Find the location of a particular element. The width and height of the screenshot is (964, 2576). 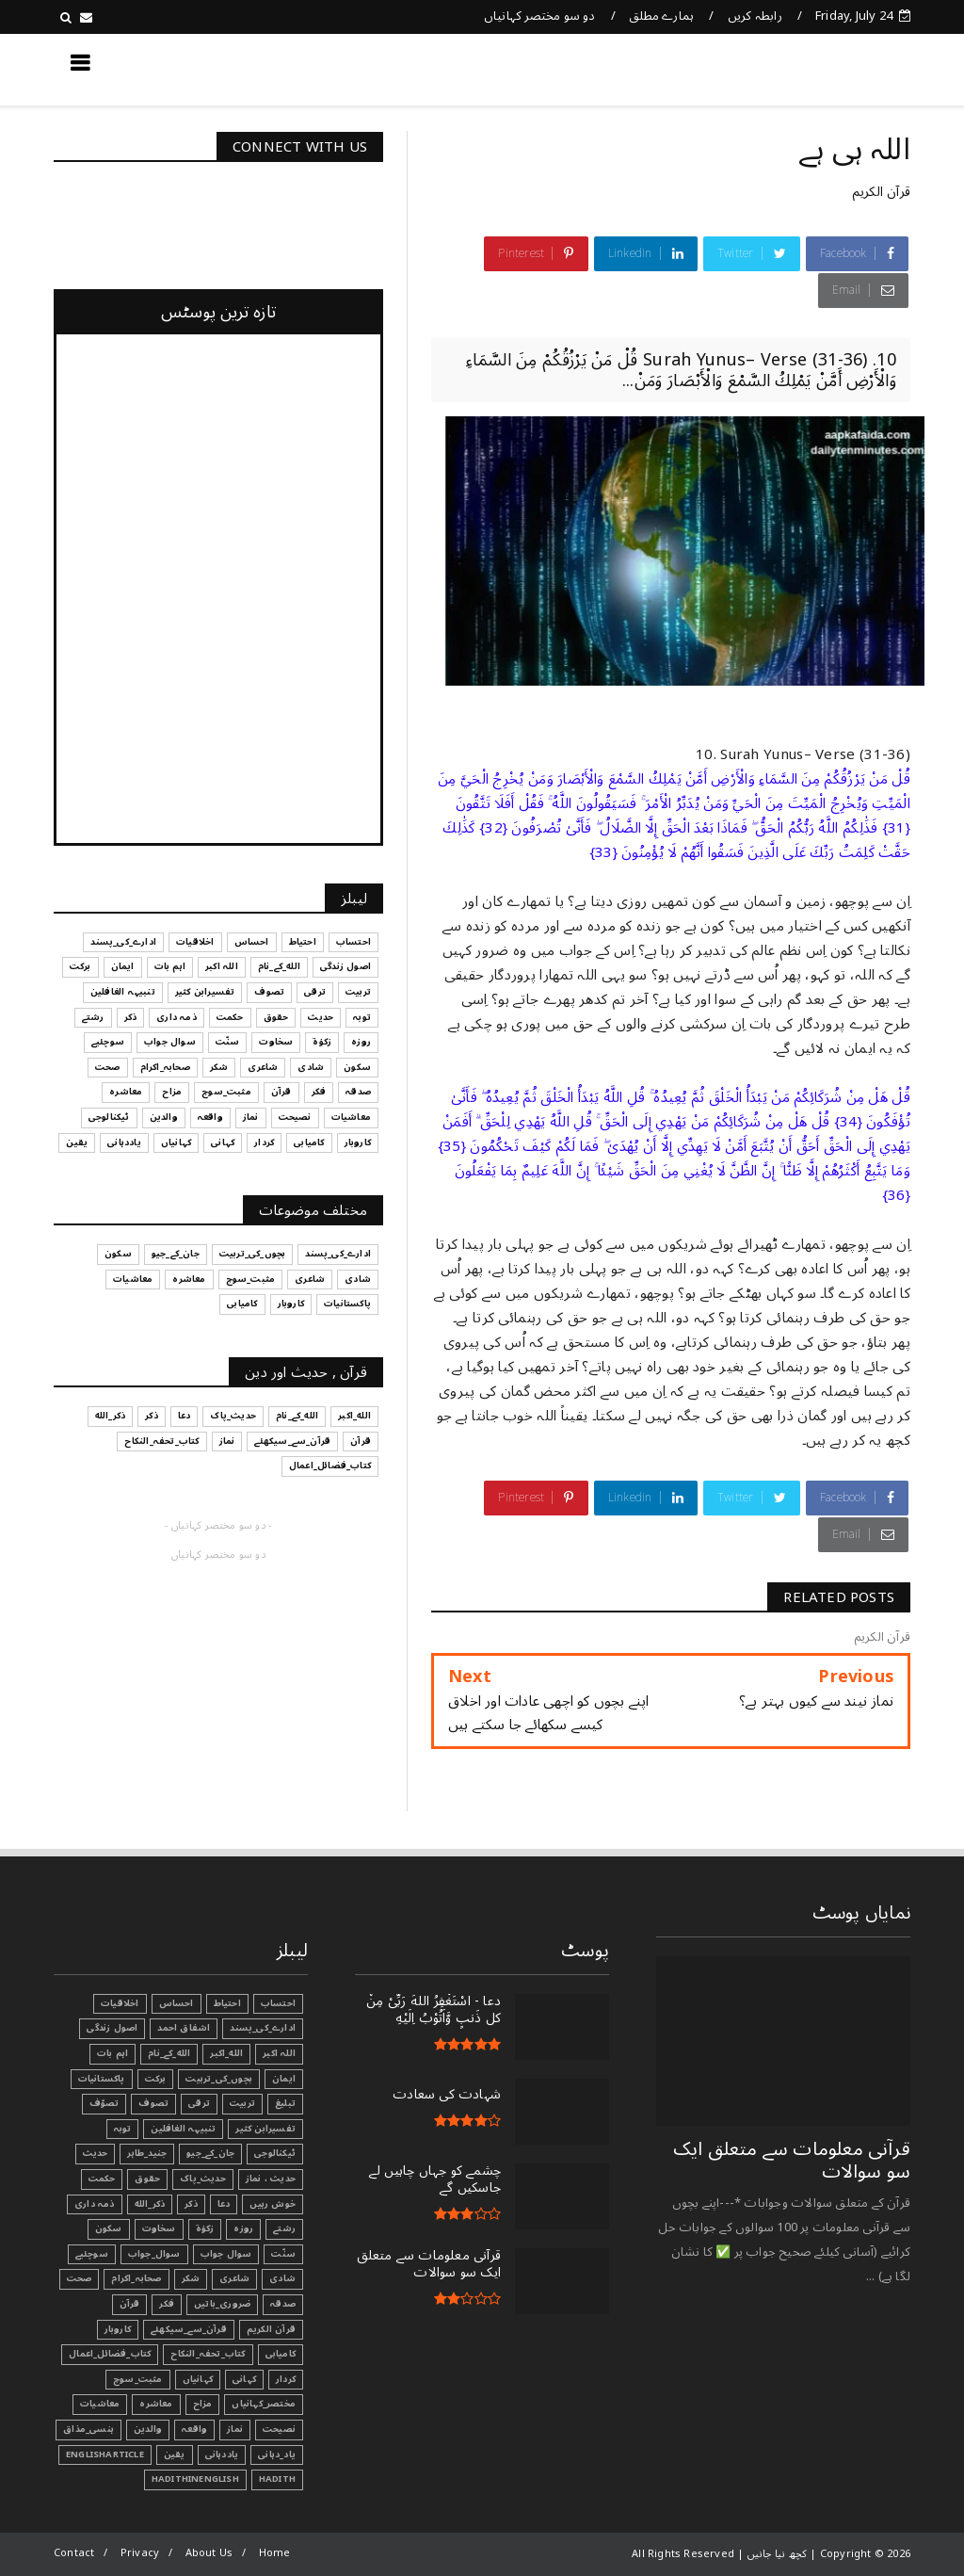

مثبت_سوچ is located at coordinates (138, 2379).